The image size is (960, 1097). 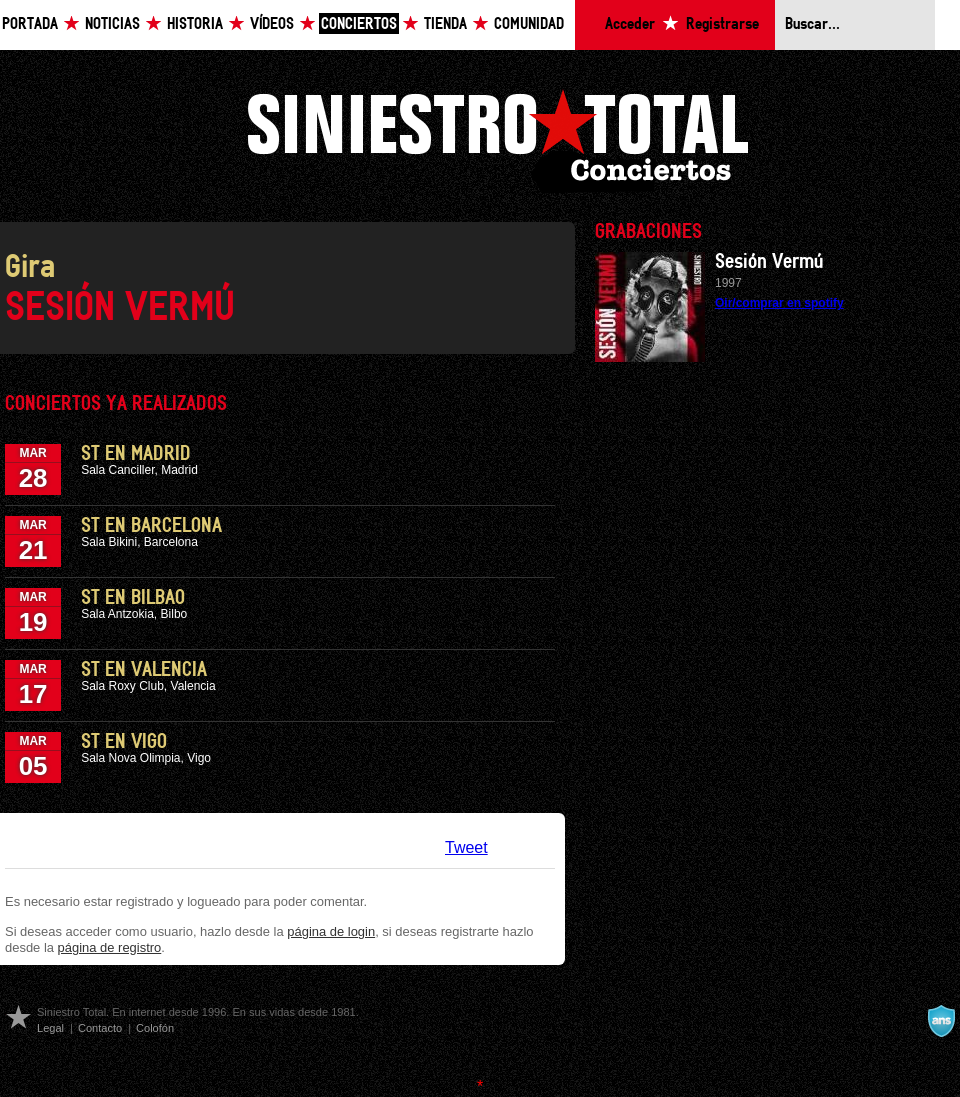 I want to click on página de login, so click(x=331, y=931).